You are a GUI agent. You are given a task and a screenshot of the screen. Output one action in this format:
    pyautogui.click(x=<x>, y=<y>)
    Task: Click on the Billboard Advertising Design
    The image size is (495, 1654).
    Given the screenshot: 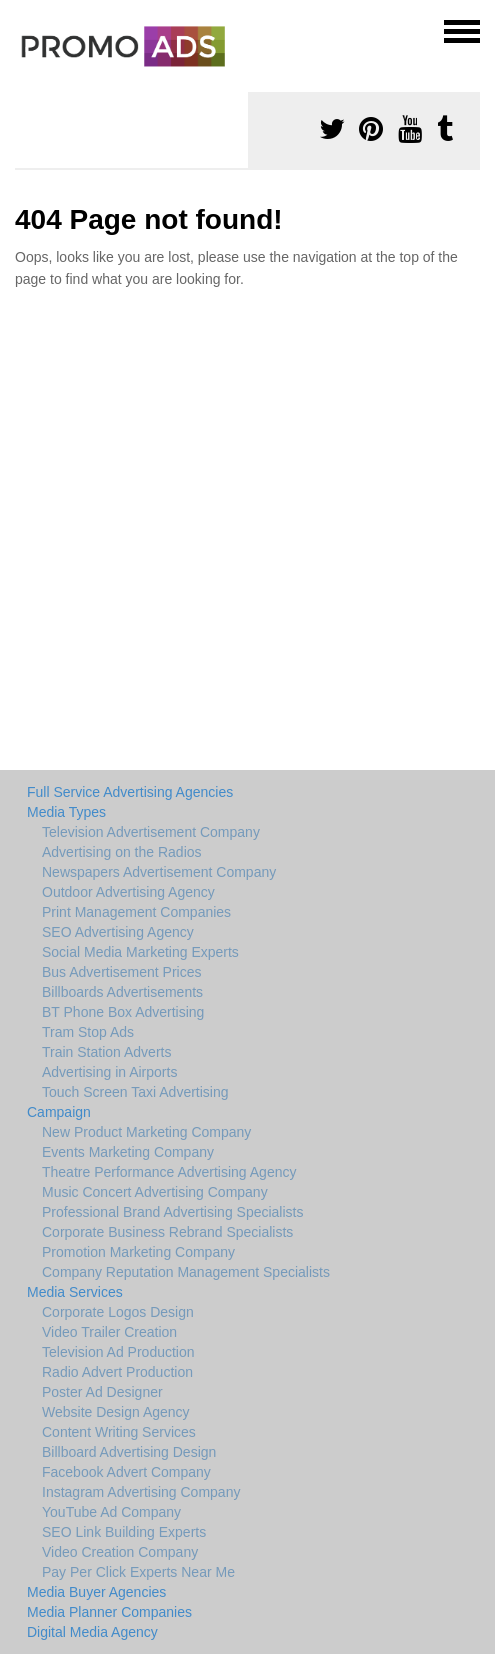 What is the action you would take?
    pyautogui.click(x=129, y=1452)
    